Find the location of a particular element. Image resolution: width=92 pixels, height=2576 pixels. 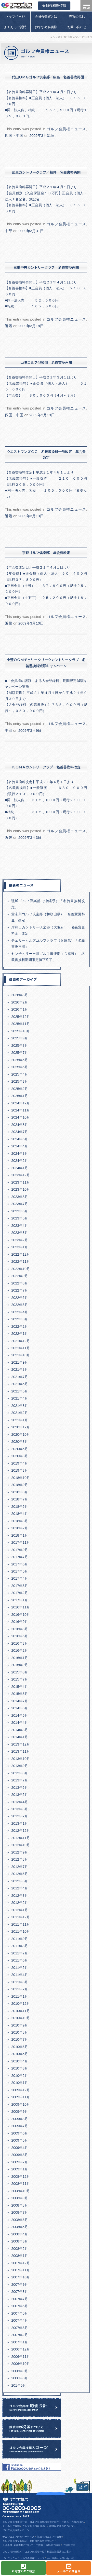

売買の流れ is located at coordinates (77, 16).